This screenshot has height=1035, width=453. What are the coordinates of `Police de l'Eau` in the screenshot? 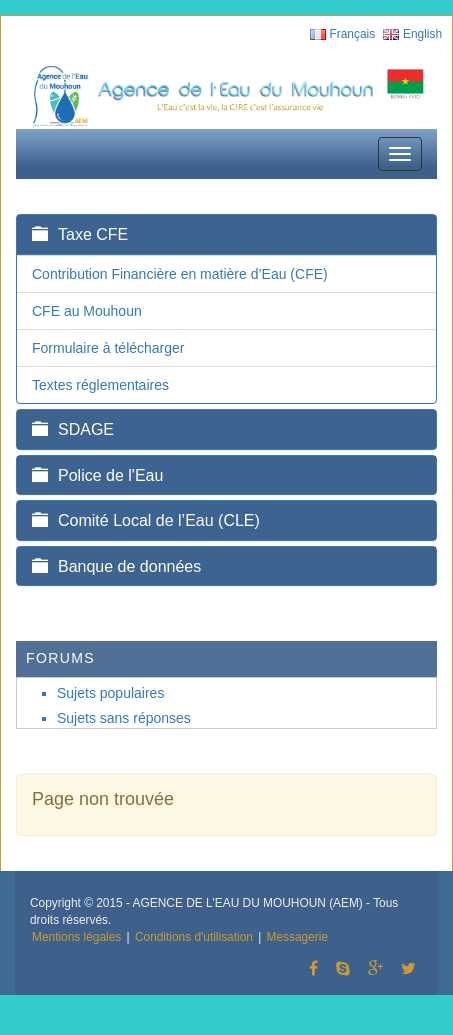 It's located at (97, 475).